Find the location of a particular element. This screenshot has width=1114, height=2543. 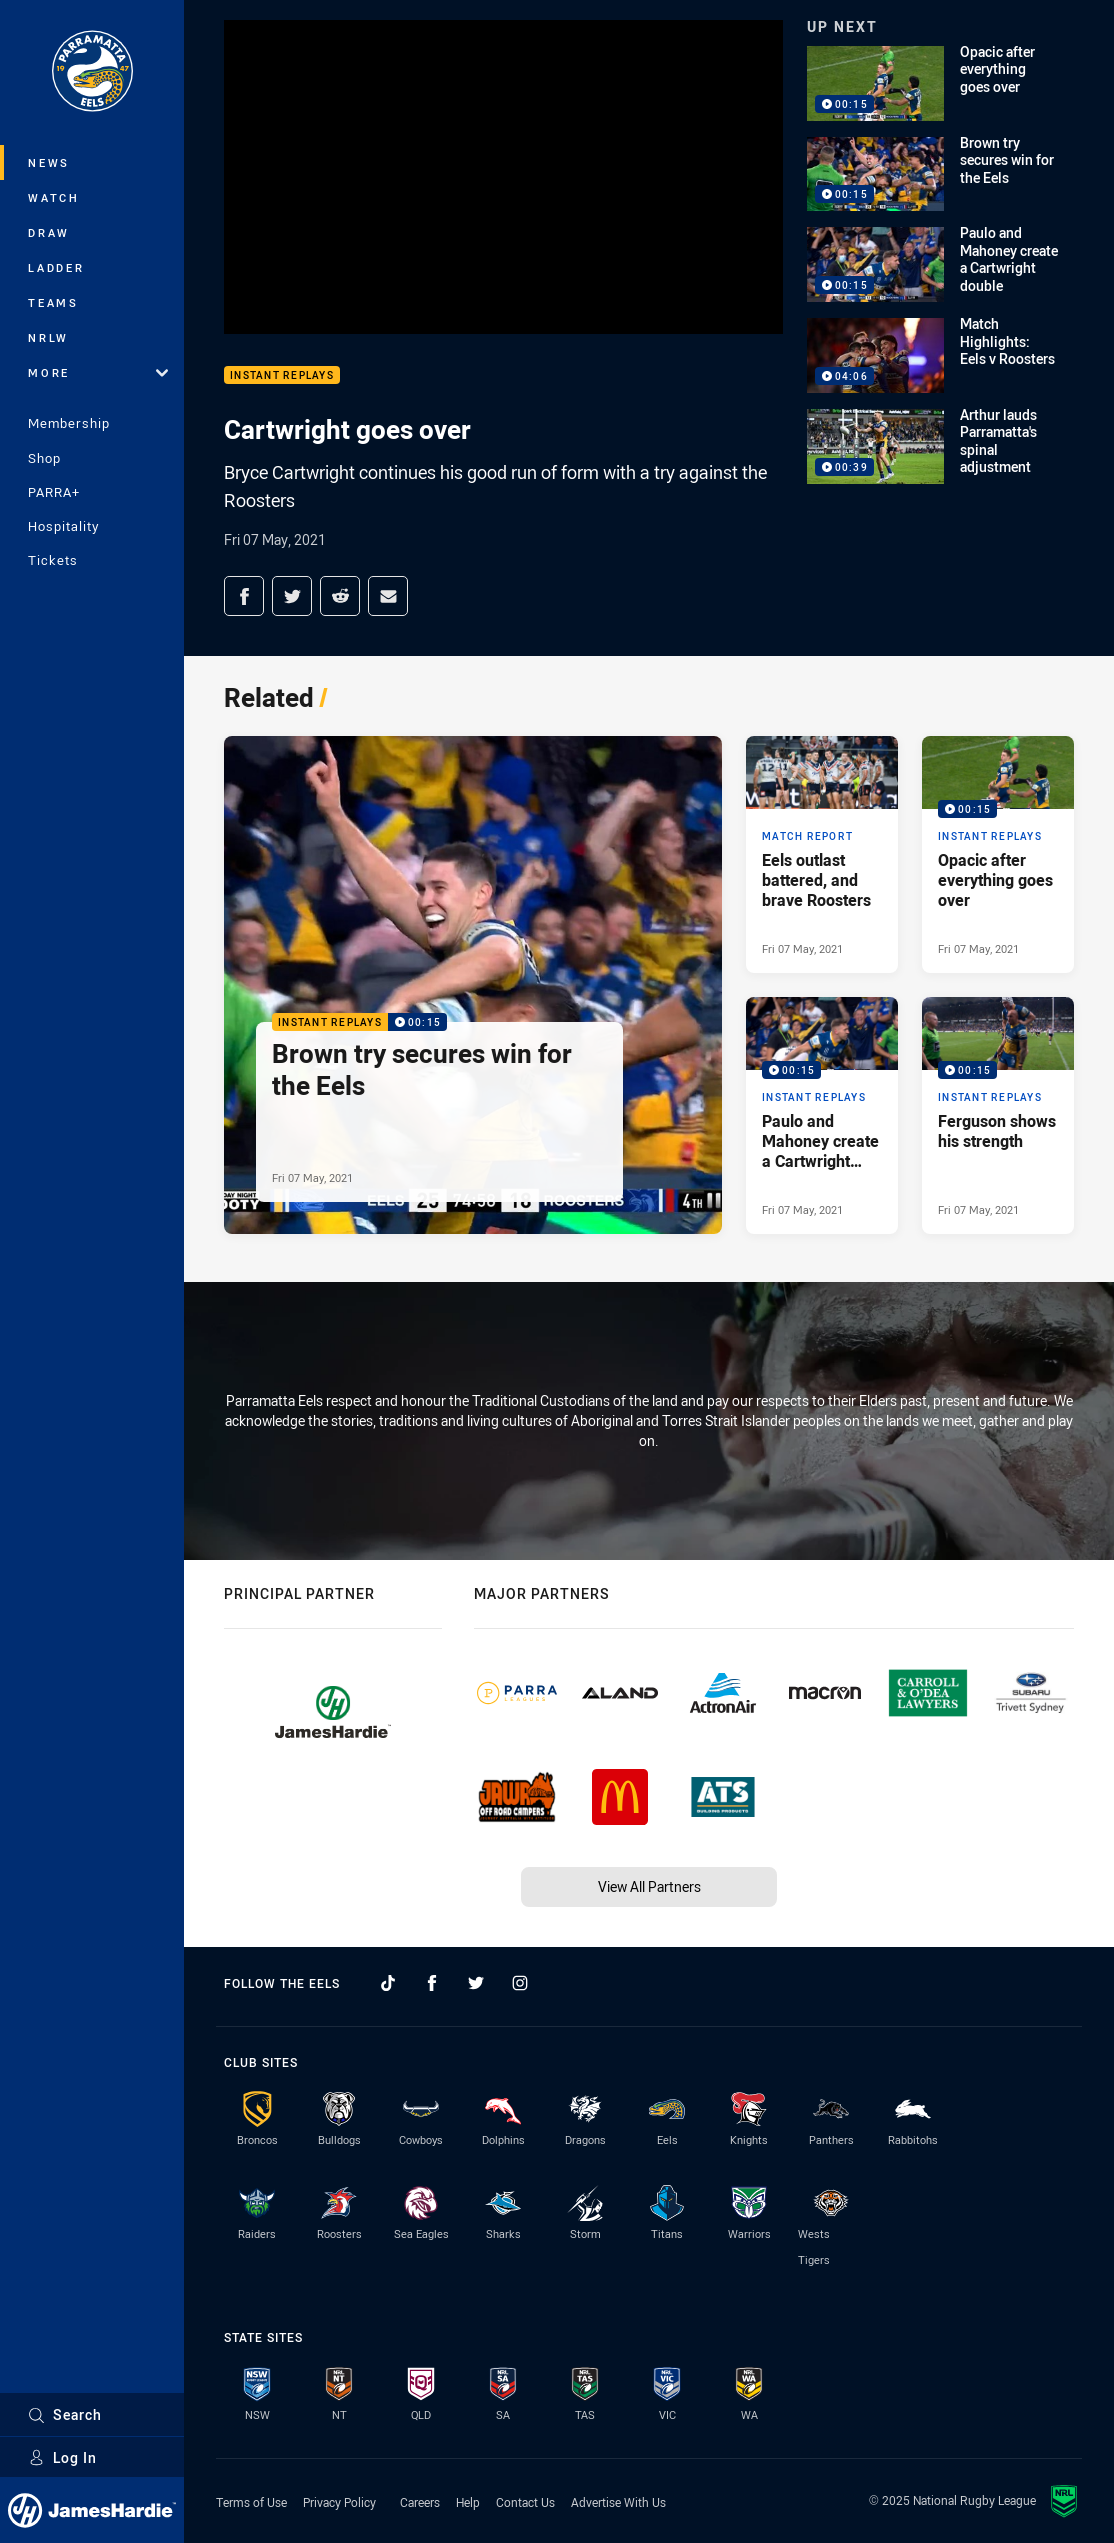

[Match Report Article - Eels outlast battered, and brave Roosters. 7 minute read. Published Fri 07 May, 2021] is located at coordinates (822, 854).